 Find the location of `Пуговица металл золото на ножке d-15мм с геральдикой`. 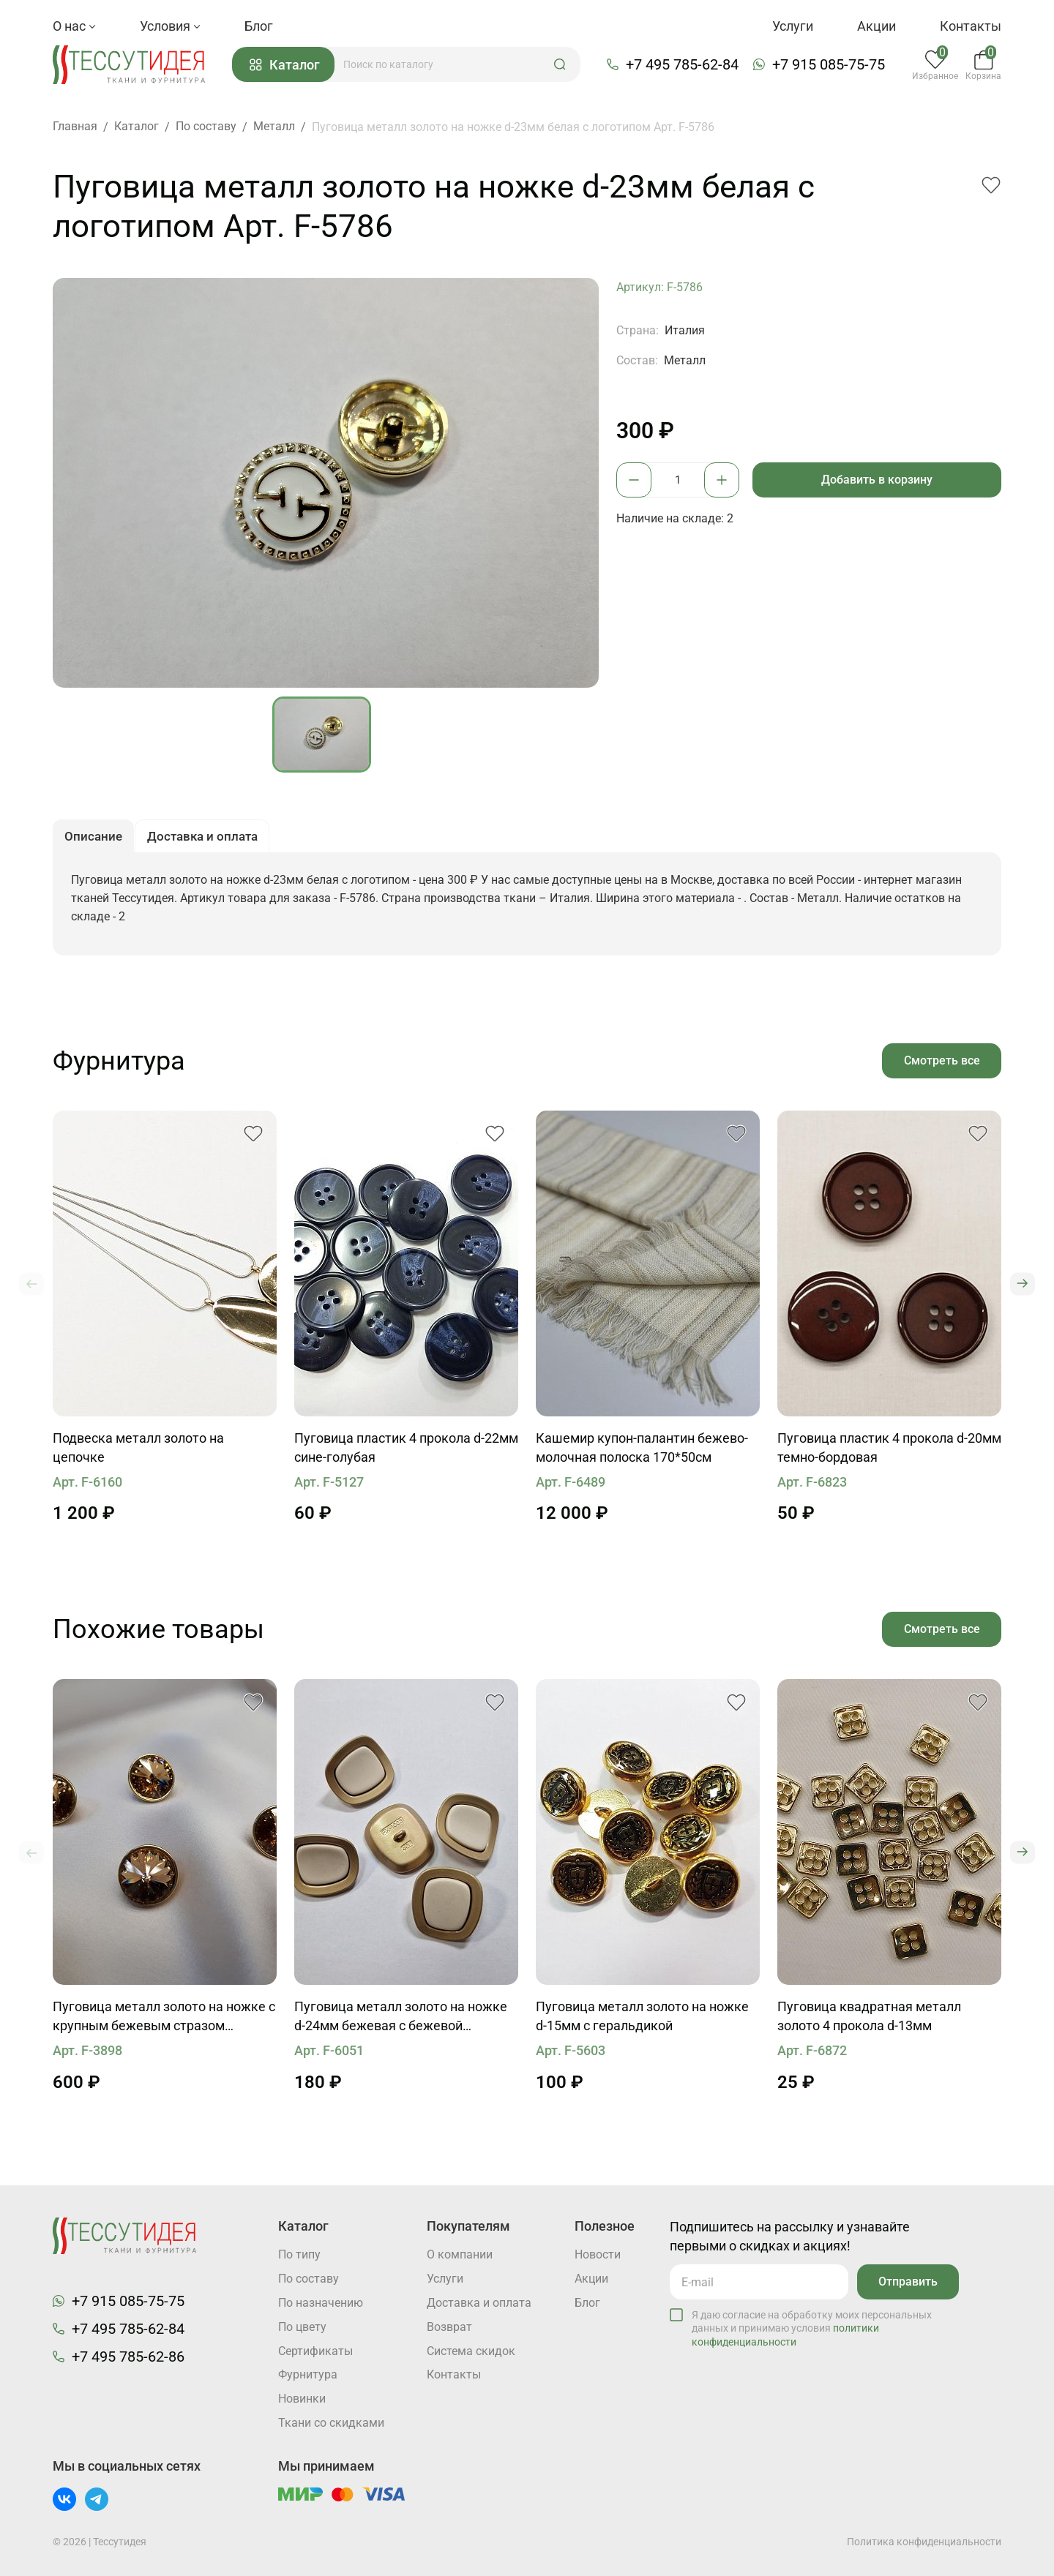

Пуговица металл золото на ножке d-15мм с геральдикой is located at coordinates (642, 2020).